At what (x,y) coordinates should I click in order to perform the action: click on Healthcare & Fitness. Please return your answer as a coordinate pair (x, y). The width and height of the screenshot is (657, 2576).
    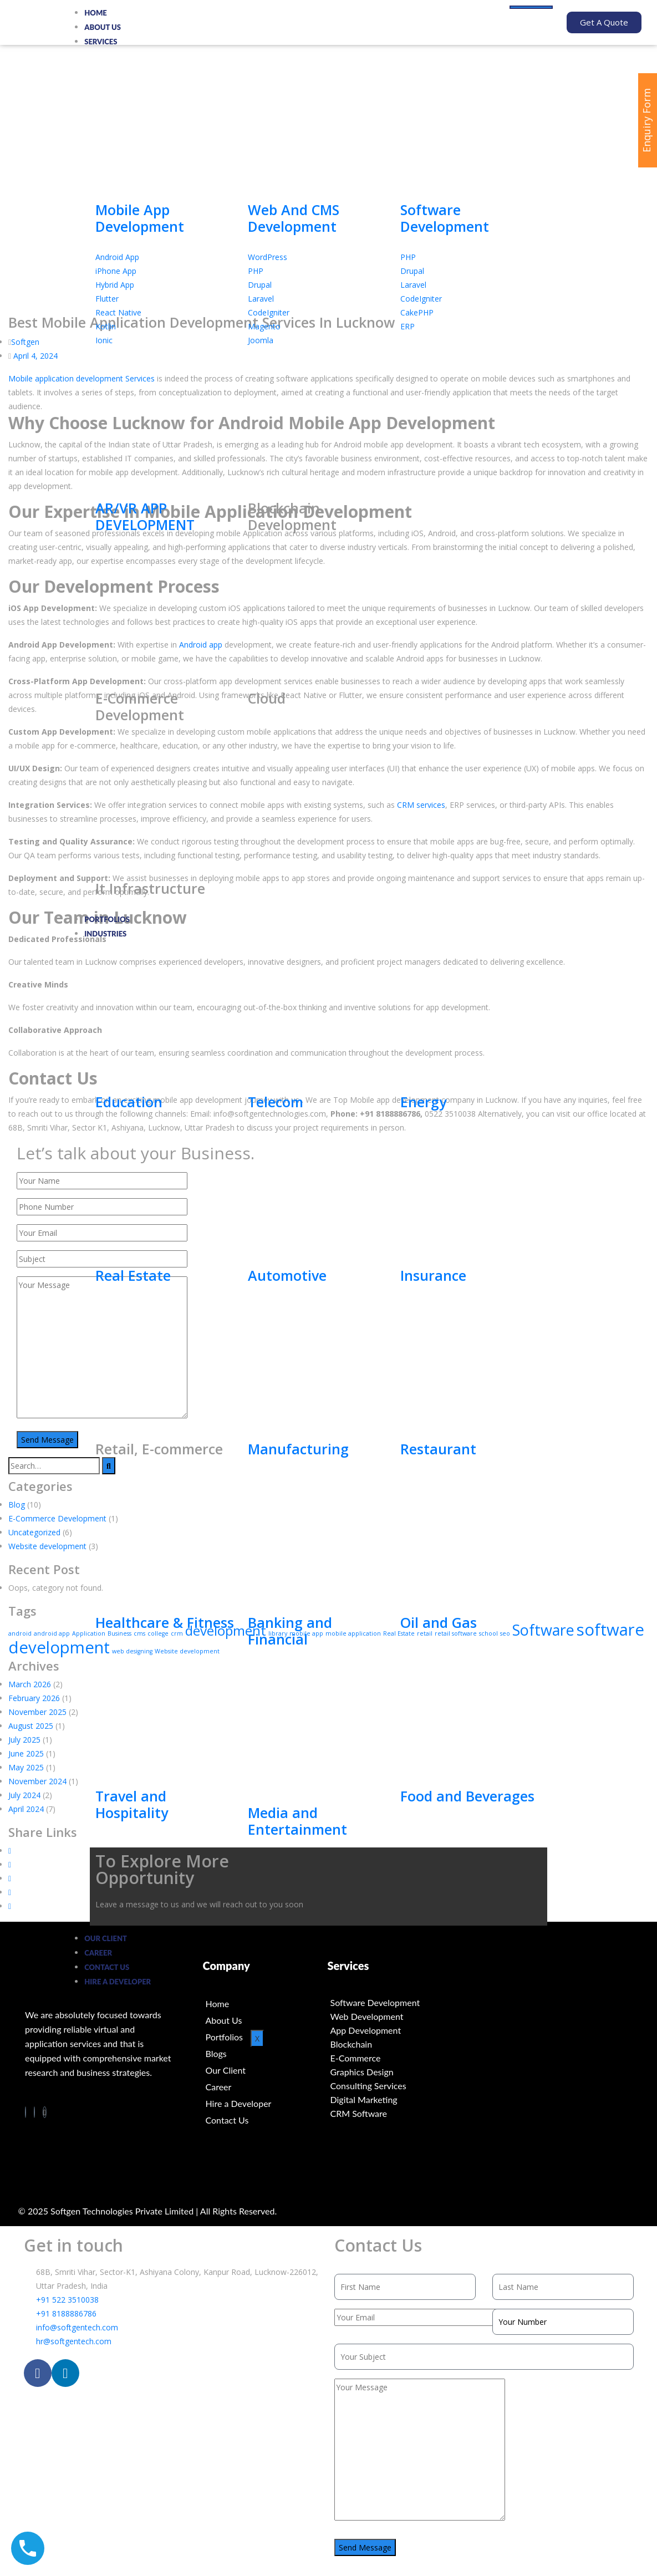
    Looking at the image, I should click on (164, 1622).